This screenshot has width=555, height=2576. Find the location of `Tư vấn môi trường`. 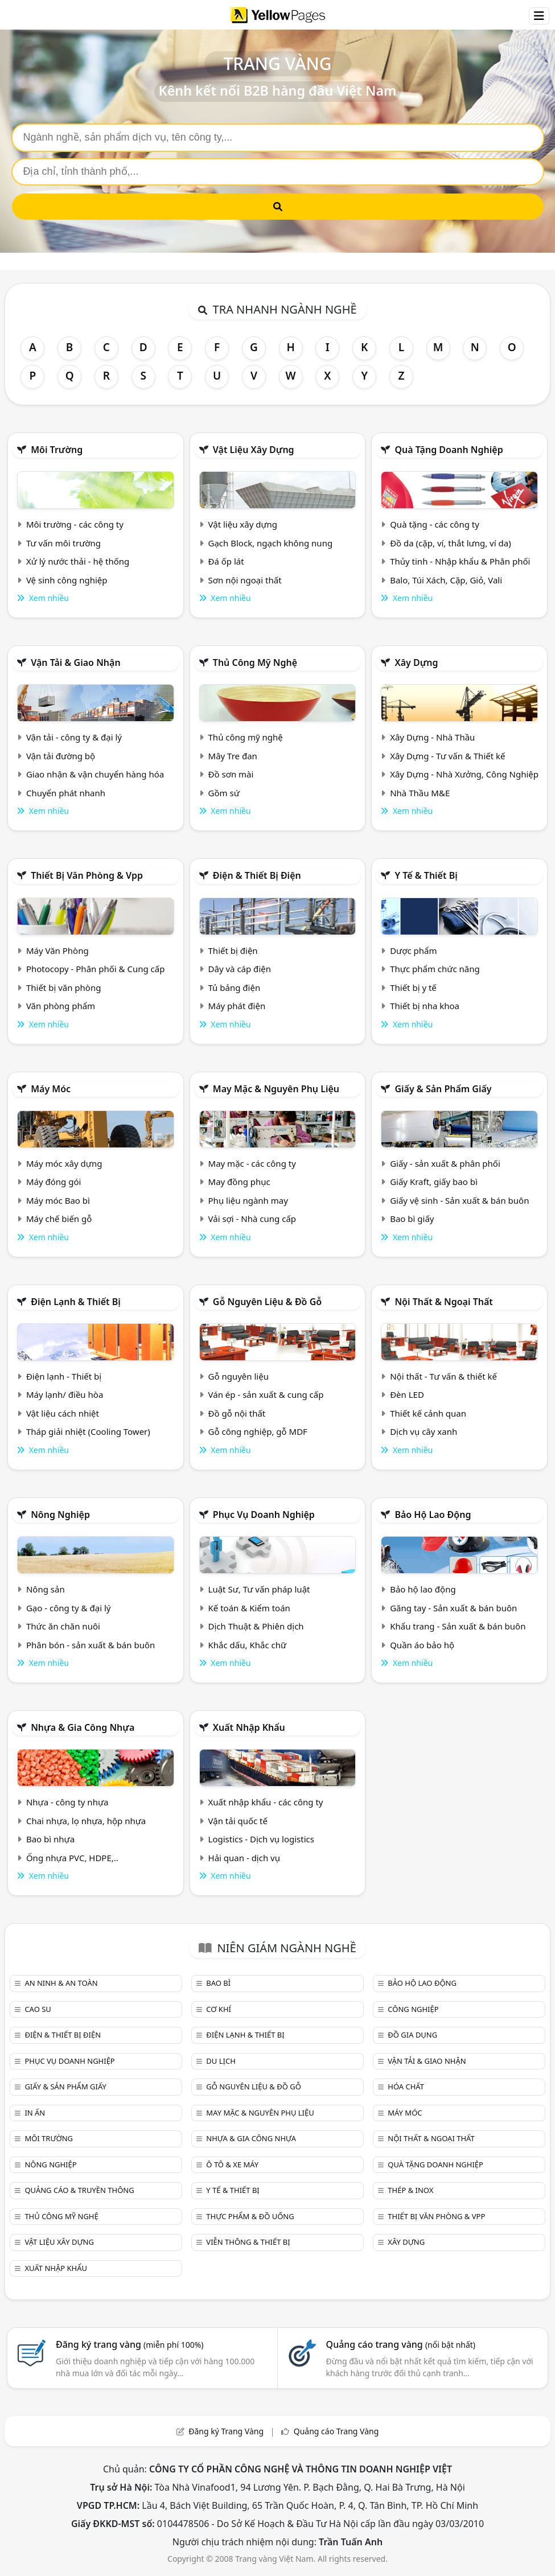

Tư vấn môi trường is located at coordinates (63, 543).